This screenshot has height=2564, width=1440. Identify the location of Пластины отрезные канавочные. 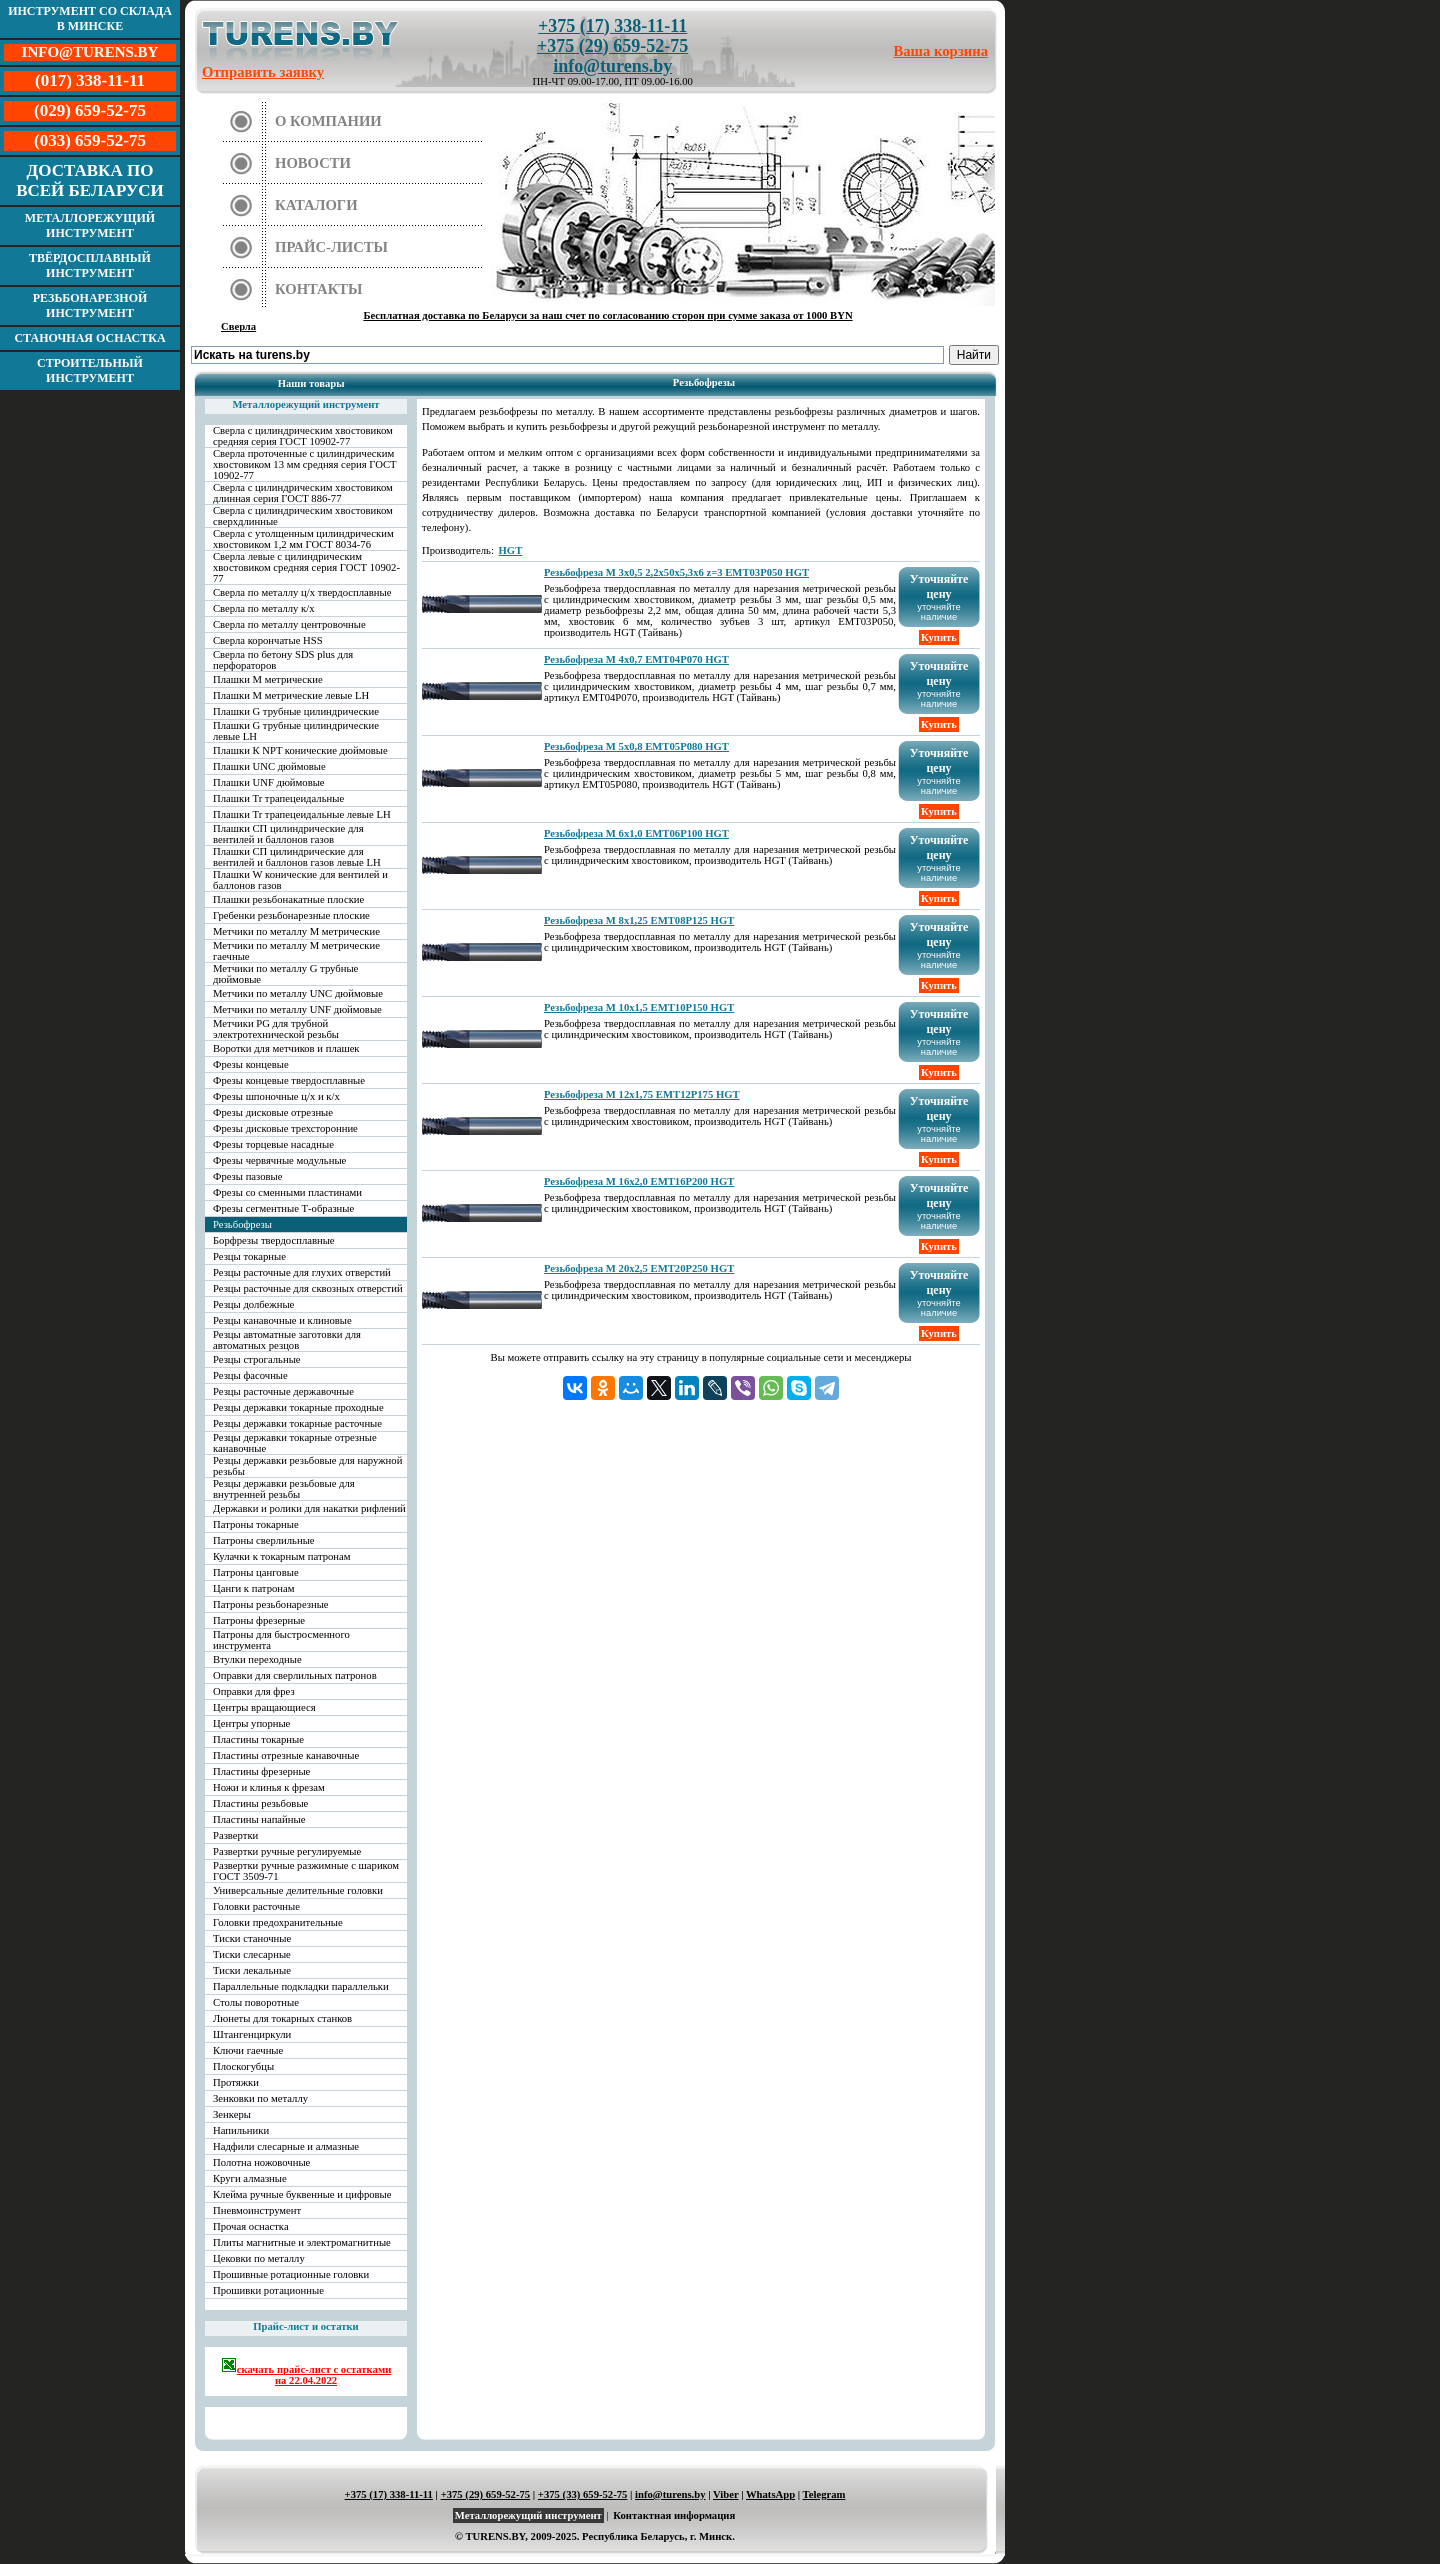
(286, 1755).